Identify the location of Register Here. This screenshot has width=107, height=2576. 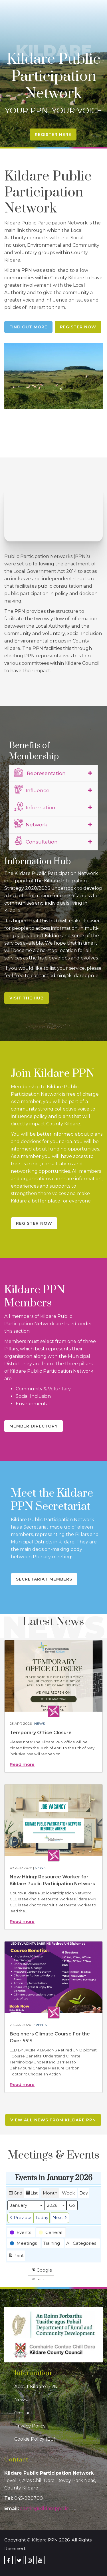
(53, 134).